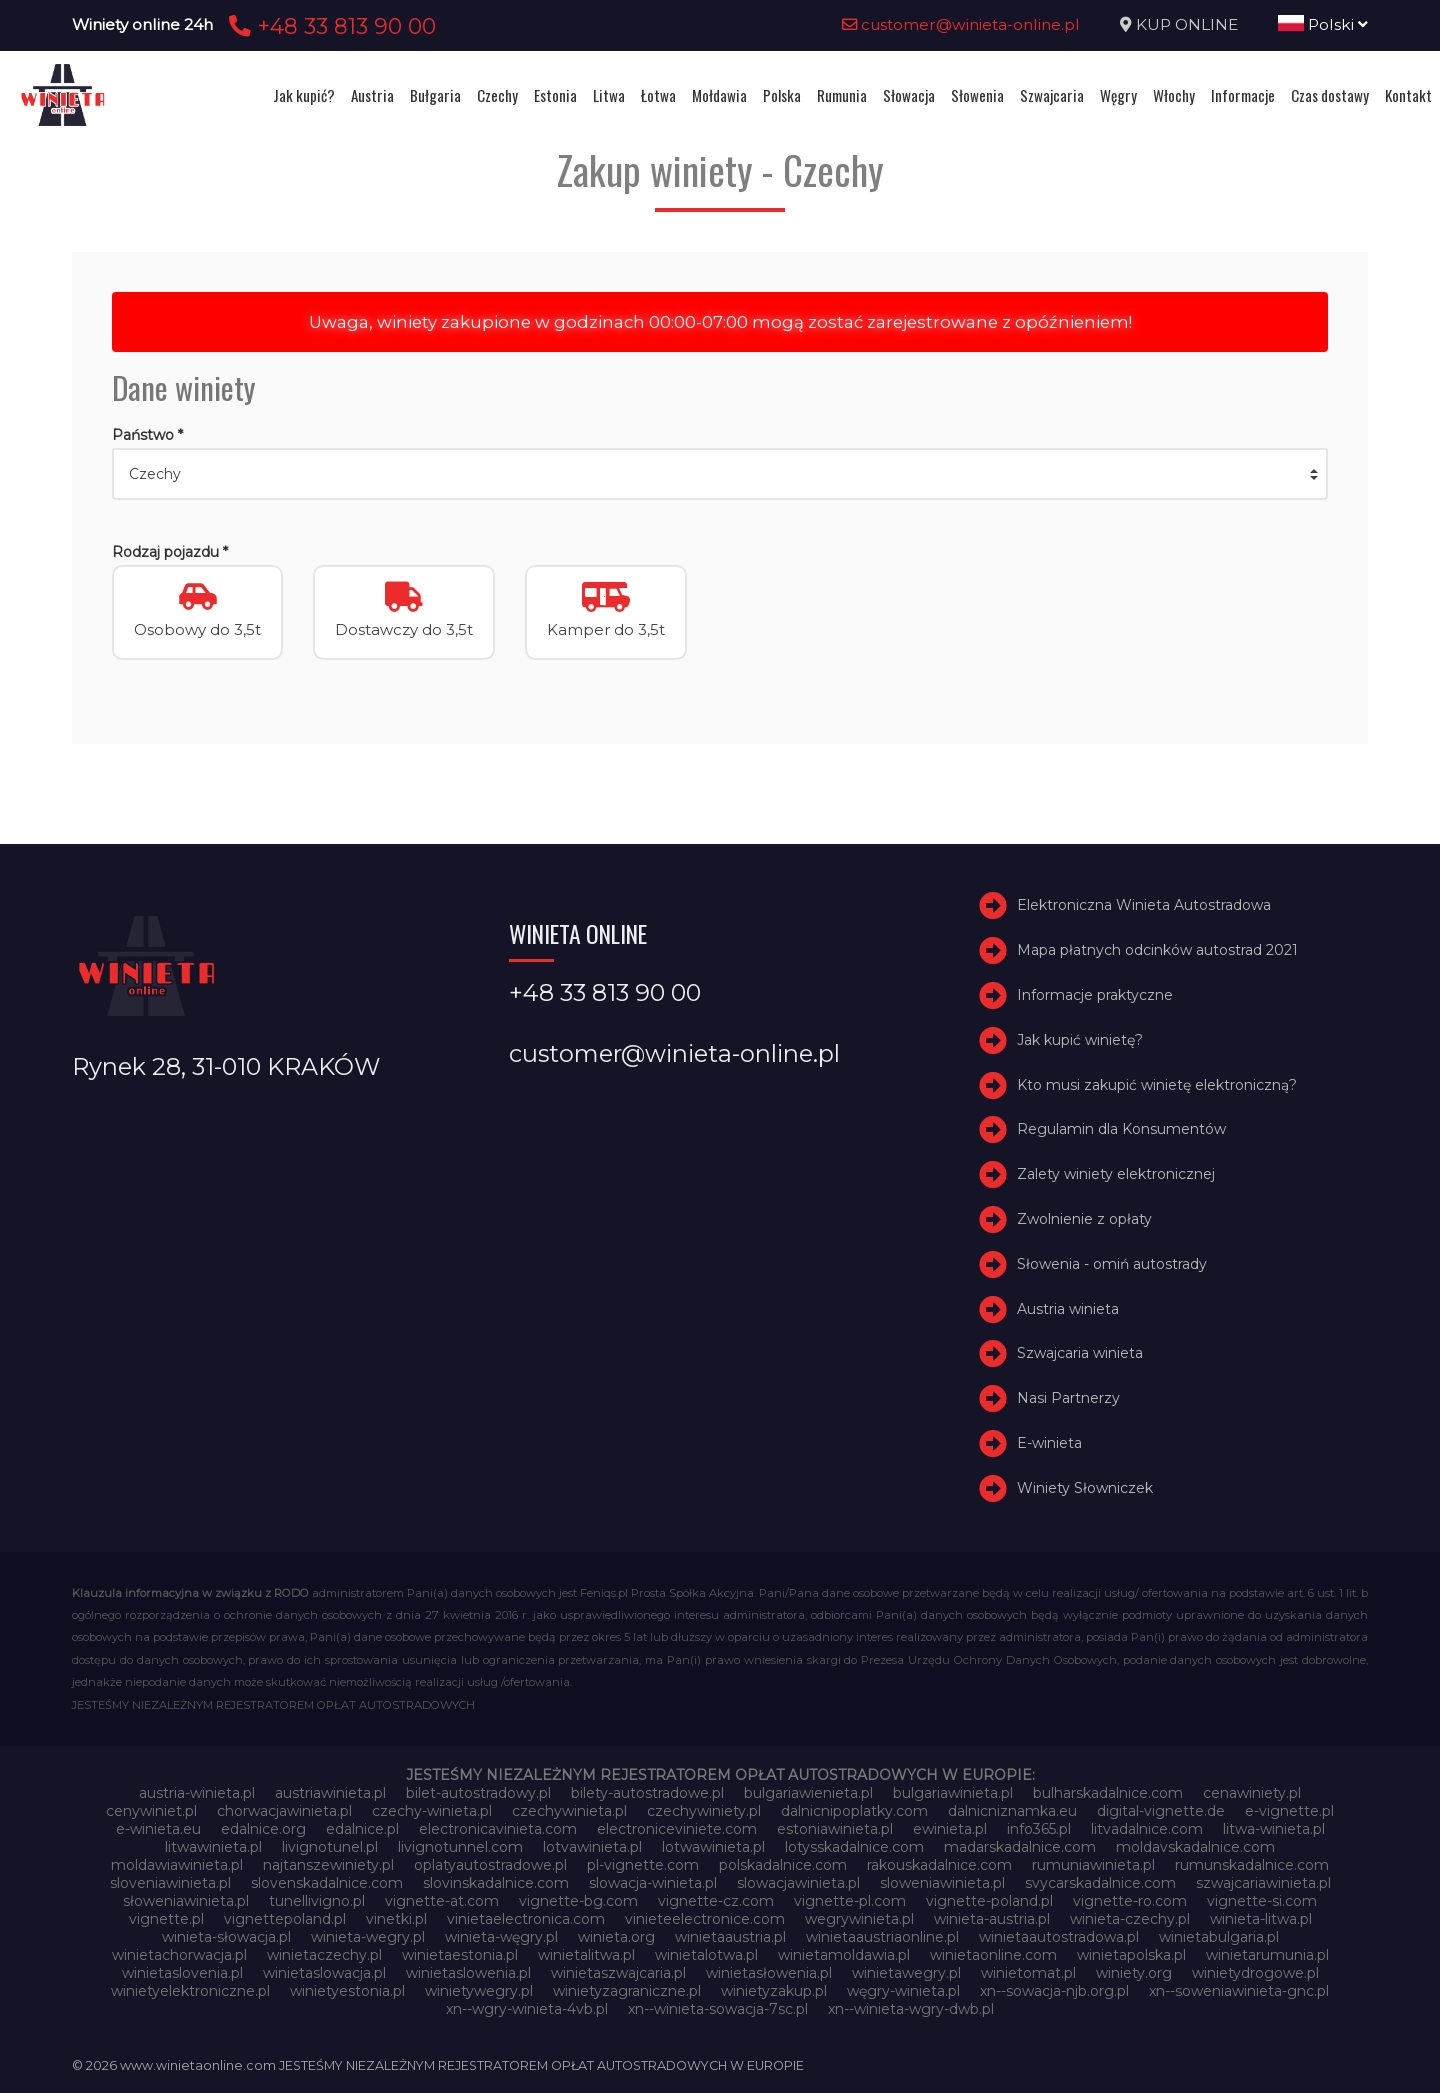 This screenshot has width=1440, height=2093. I want to click on winietawegry.pl, so click(906, 1973).